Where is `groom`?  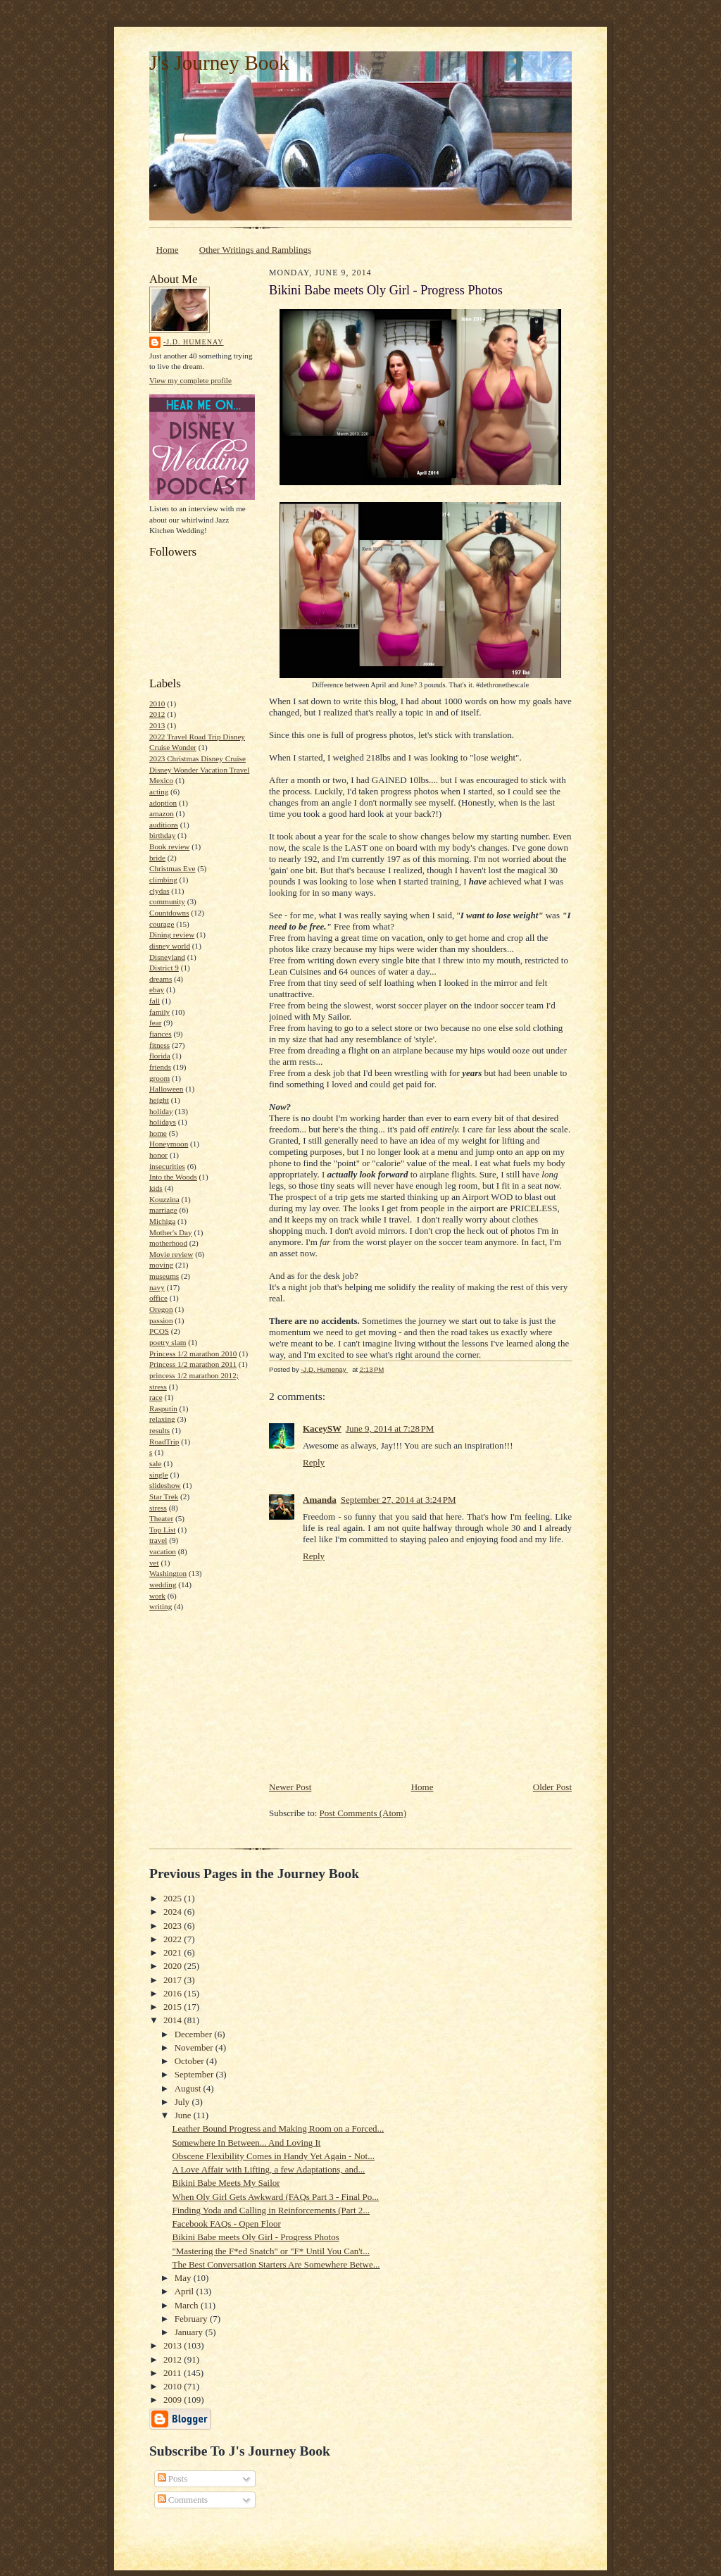
groom is located at coordinates (159, 1078).